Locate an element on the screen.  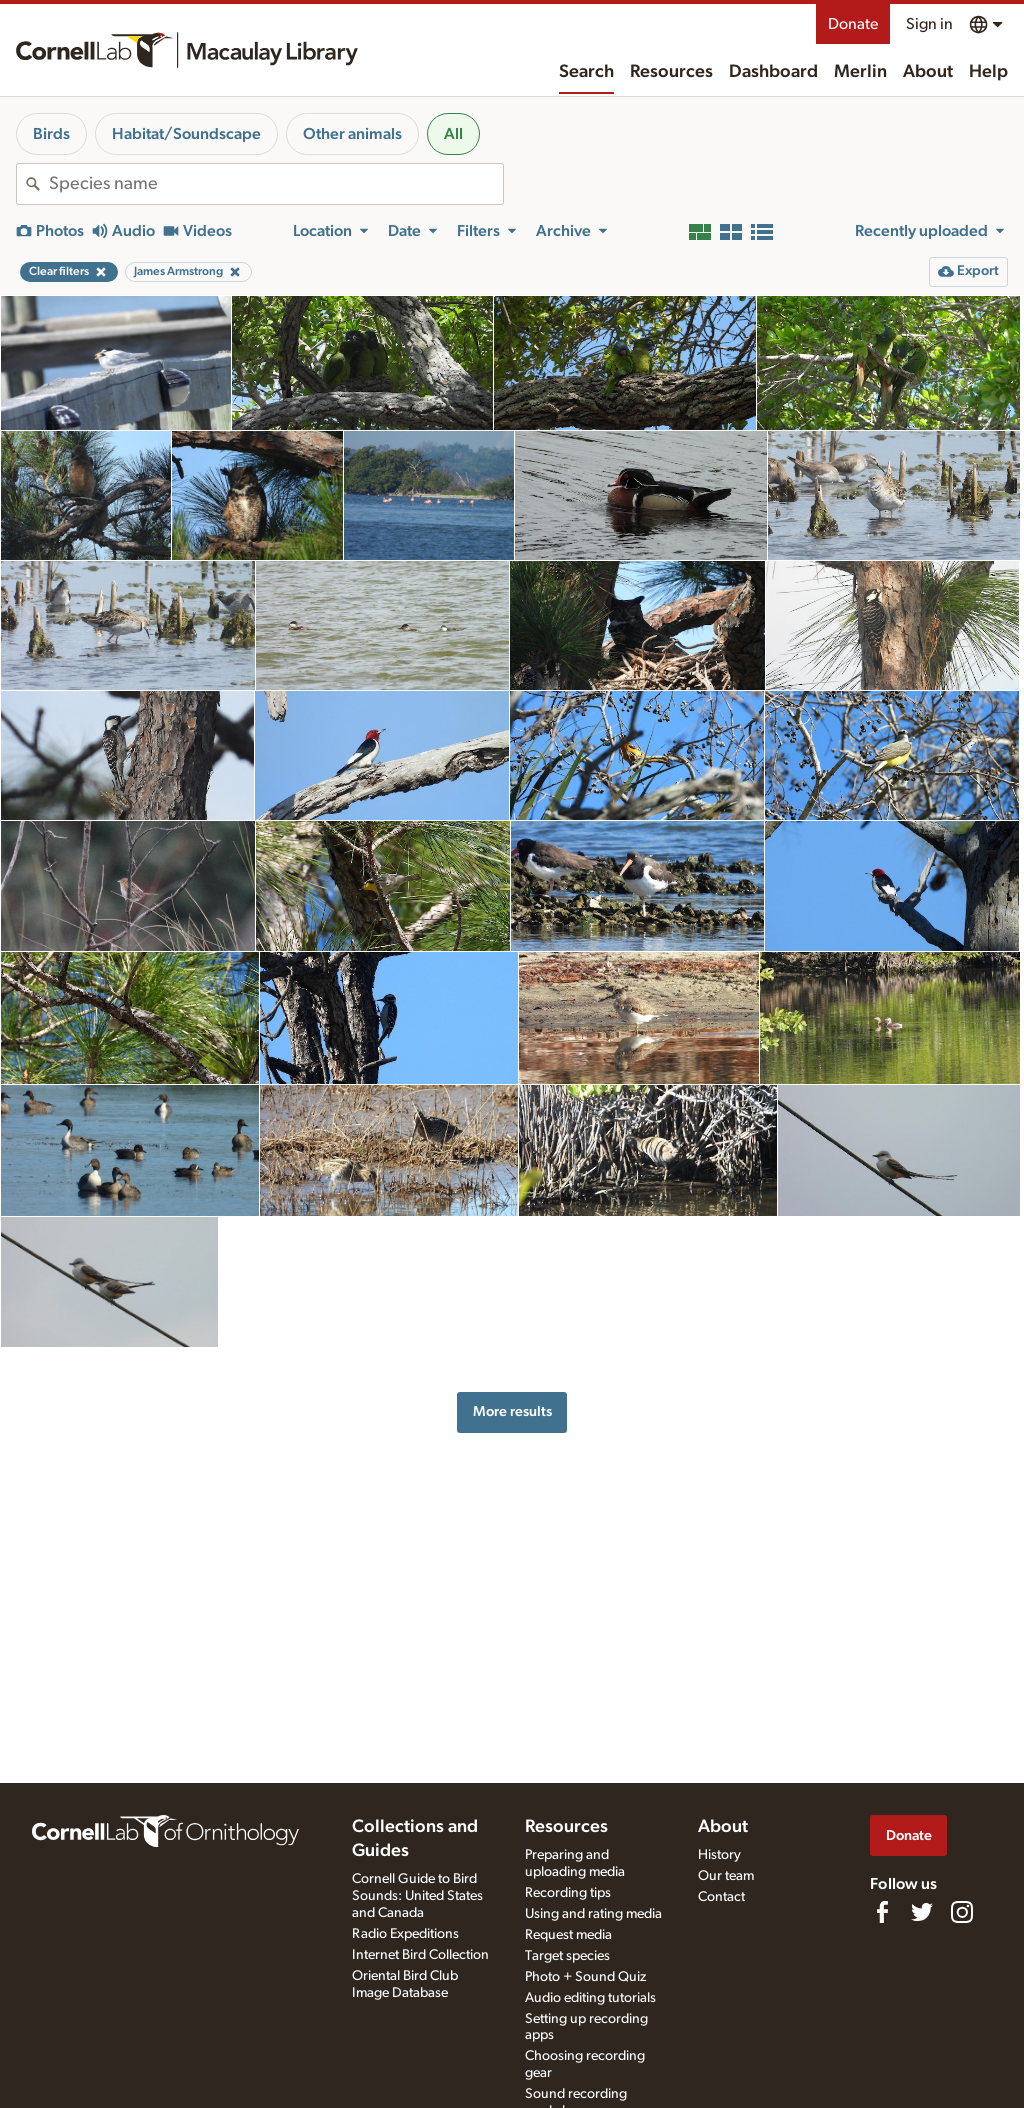
Contact is located at coordinates (721, 1897).